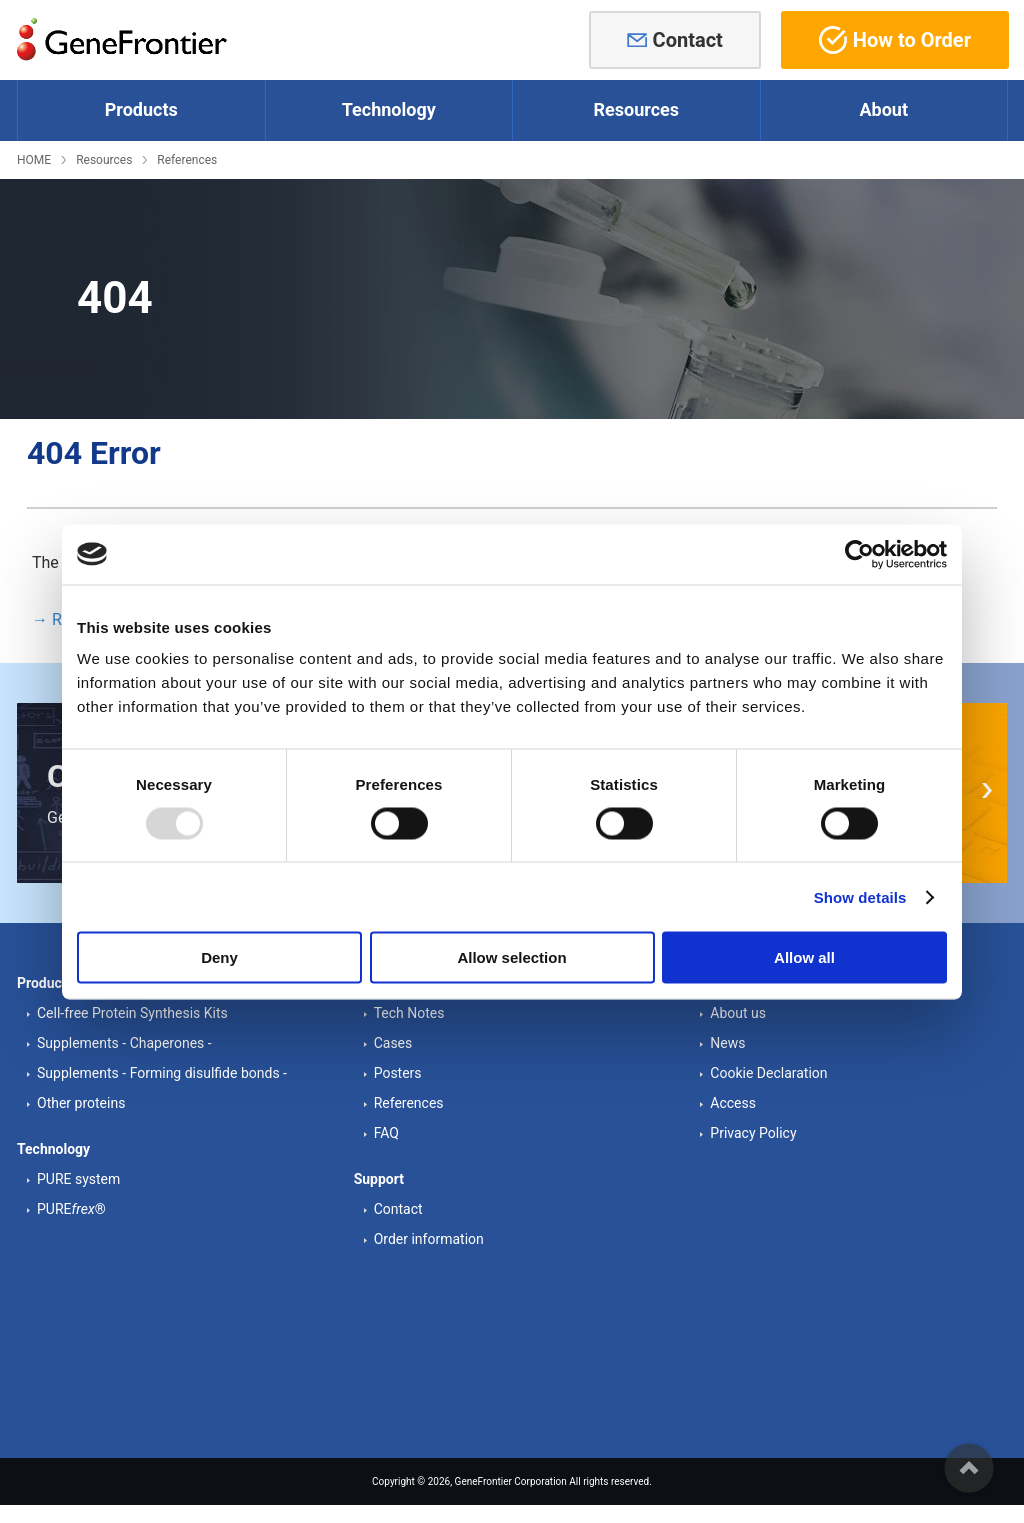 Image resolution: width=1024 pixels, height=1523 pixels. I want to click on Cases, so click(393, 1043).